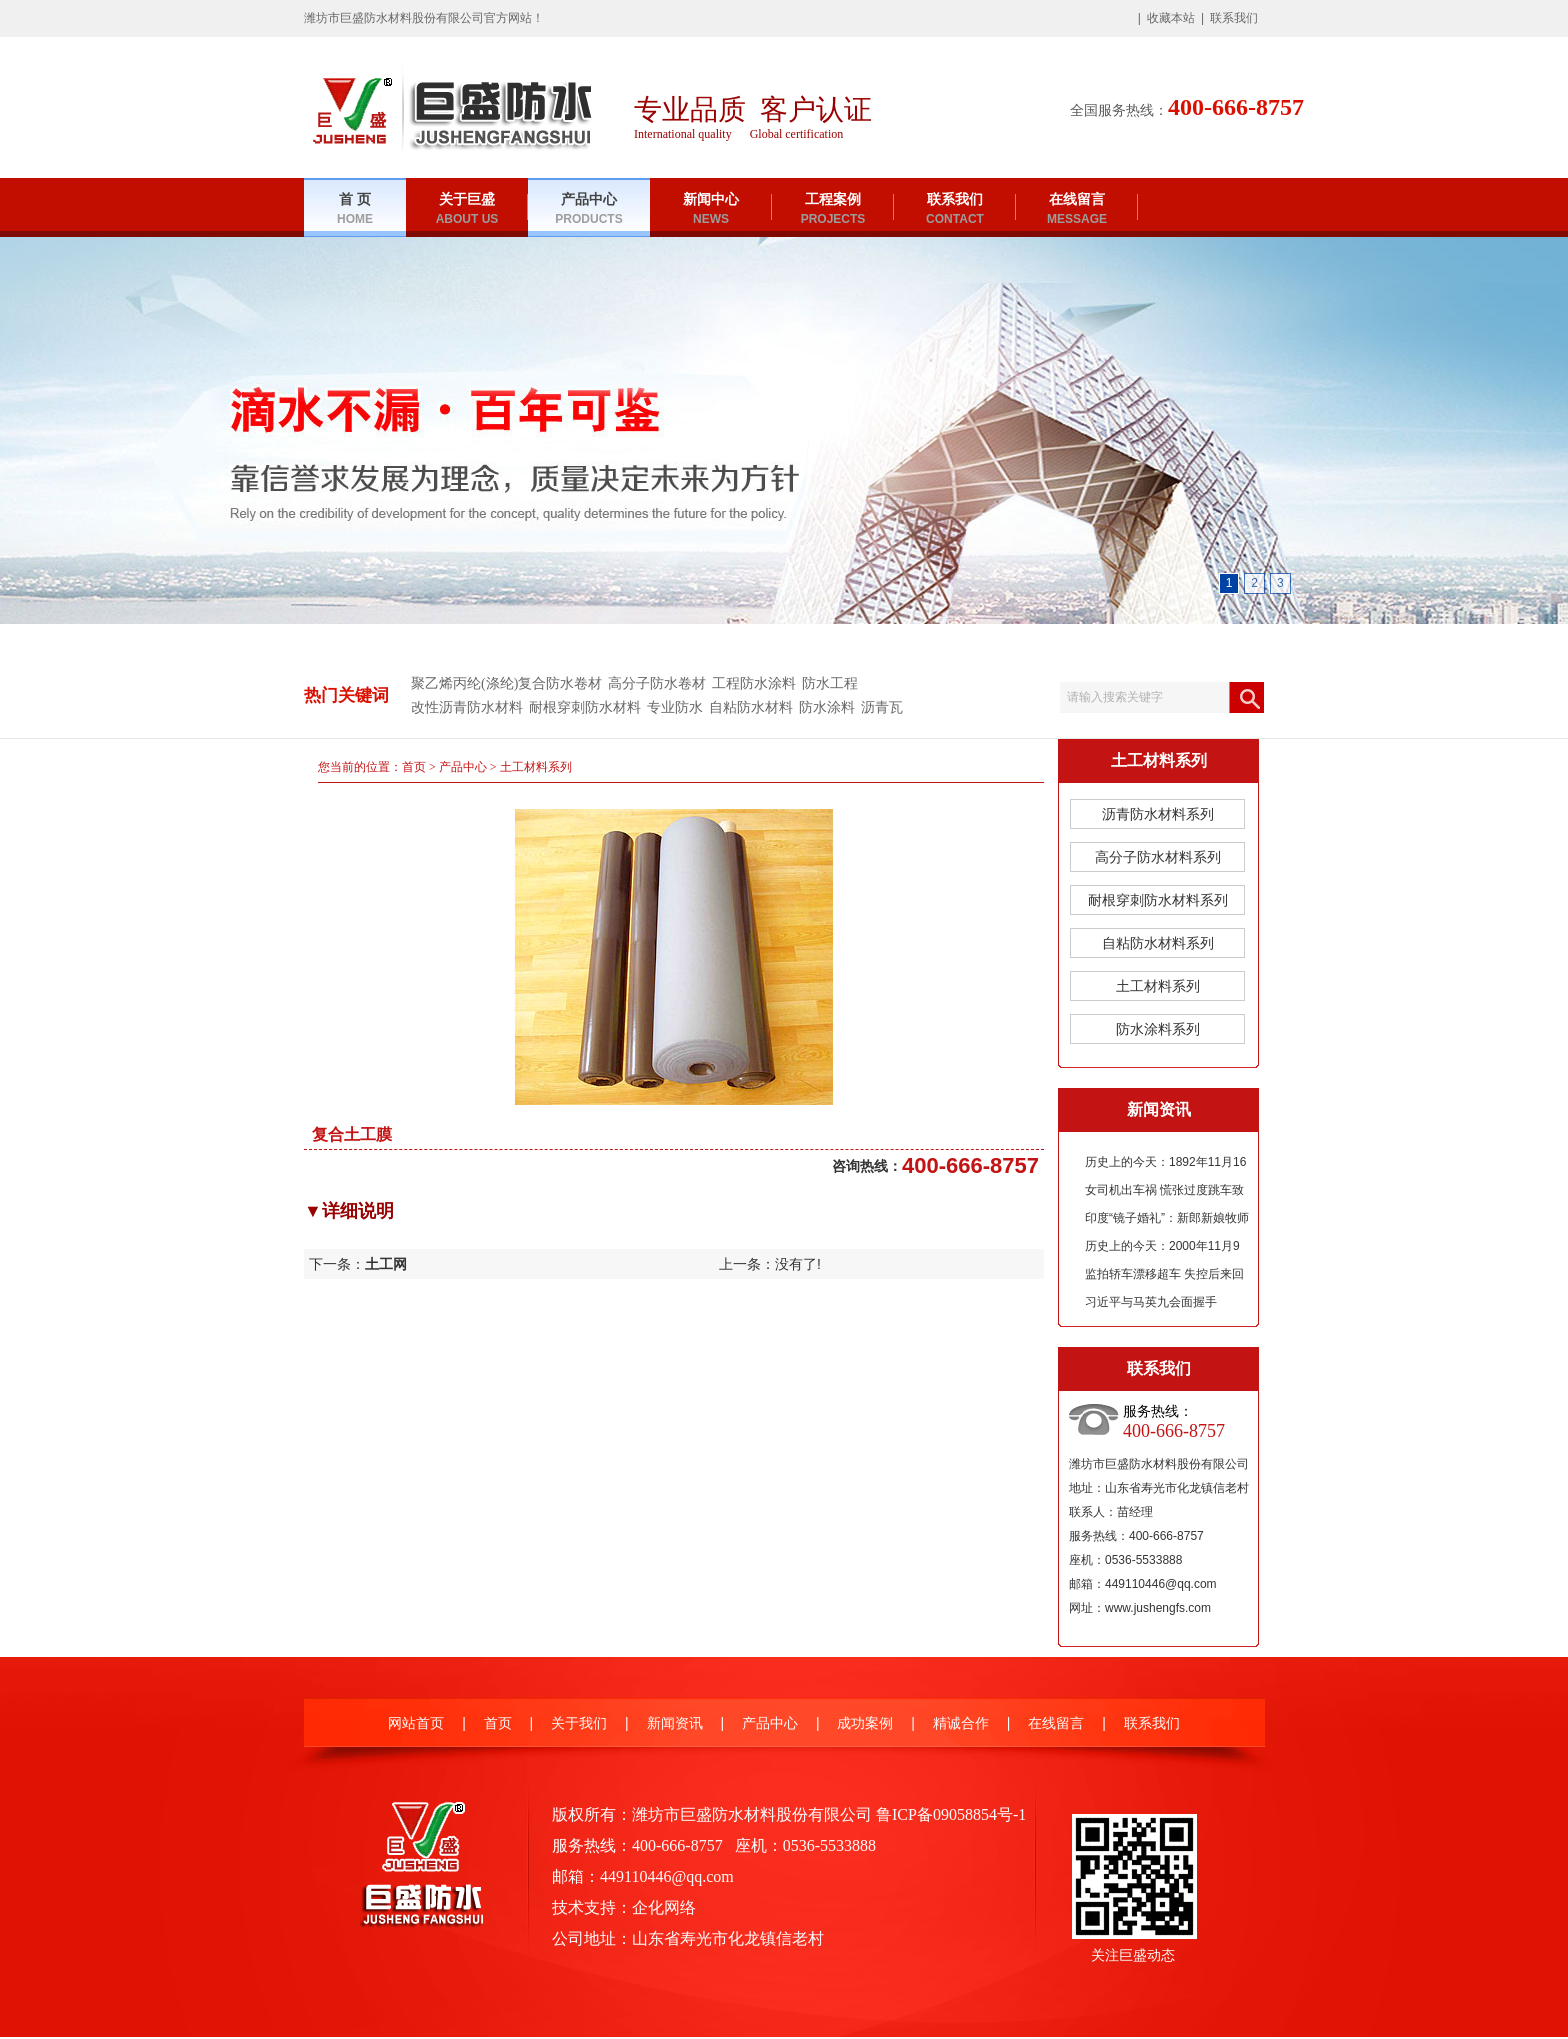 This screenshot has height=2039, width=1568. What do you see at coordinates (467, 210) in the screenshot?
I see `关于巨盛` at bounding box center [467, 210].